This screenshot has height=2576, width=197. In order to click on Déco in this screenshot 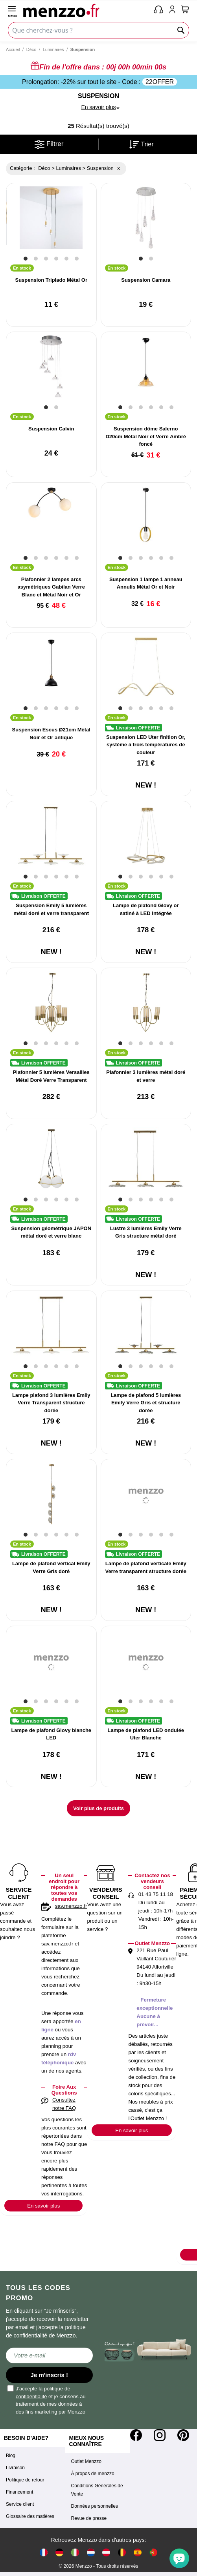, I will do `click(31, 49)`.